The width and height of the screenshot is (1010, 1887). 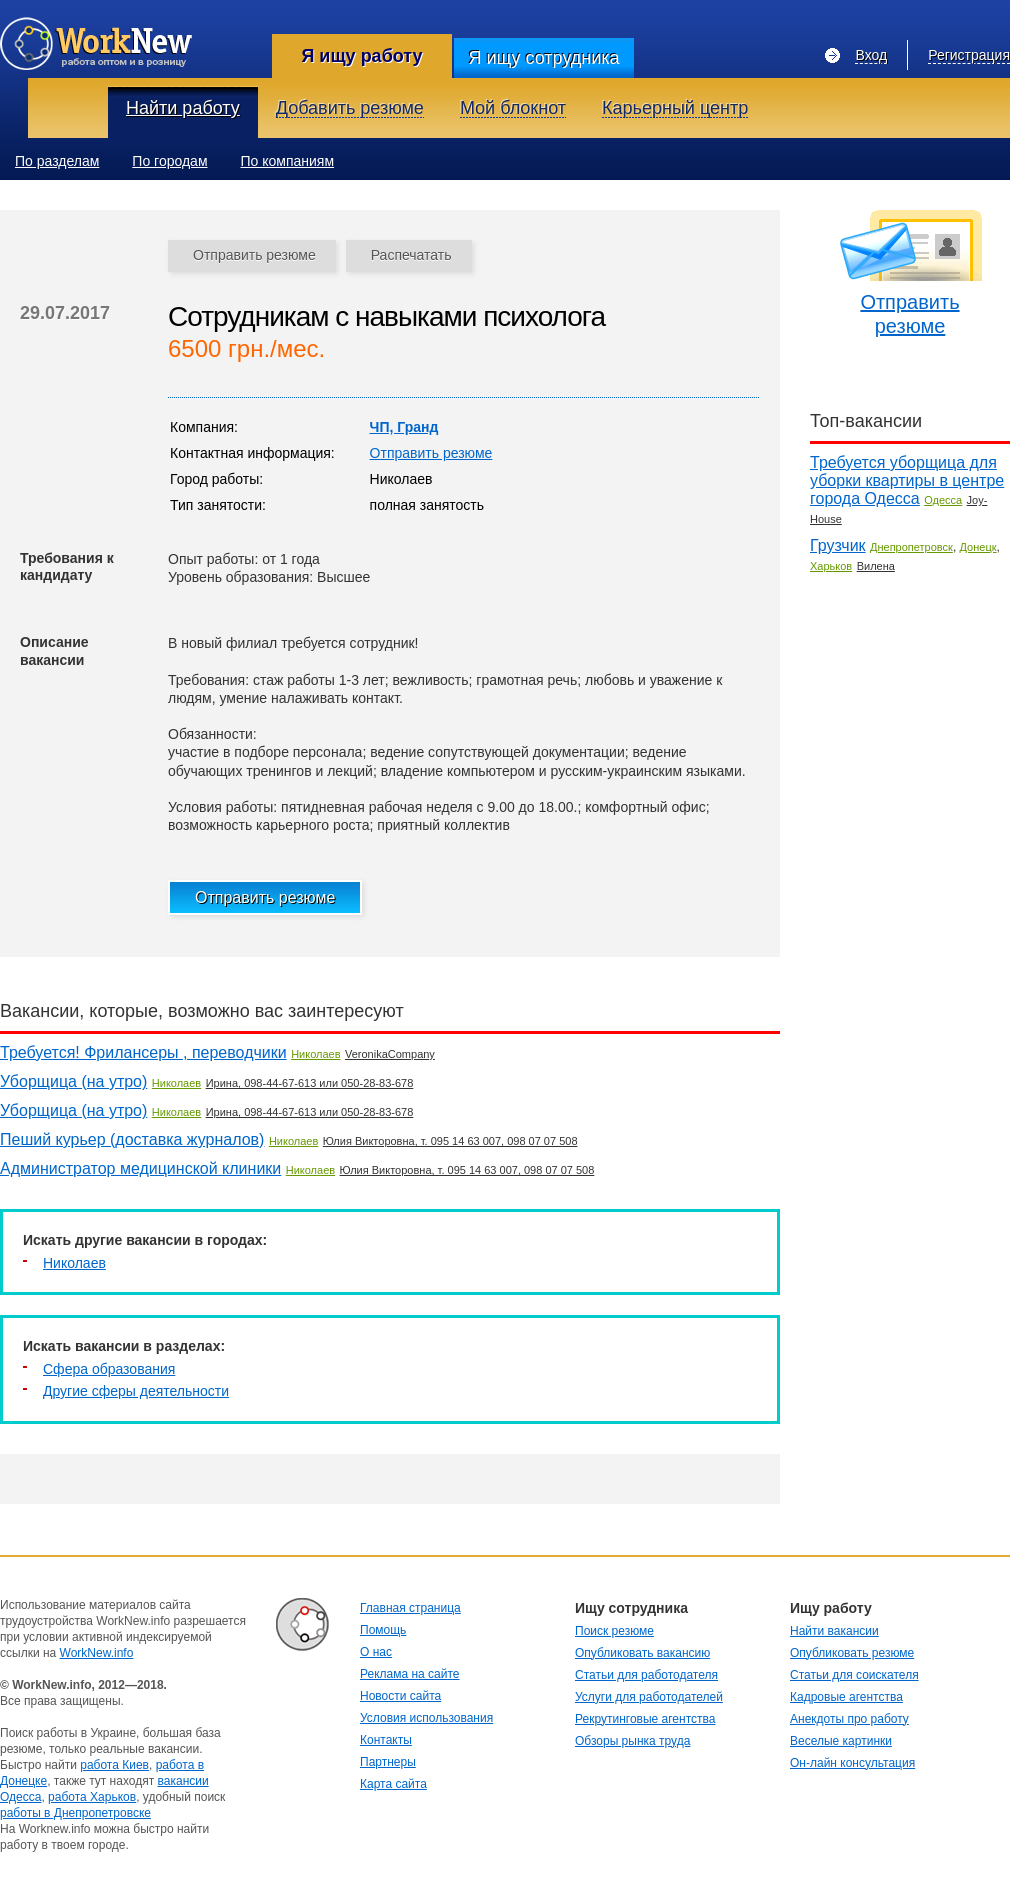 I want to click on Он-лайн консультация, so click(x=852, y=1763).